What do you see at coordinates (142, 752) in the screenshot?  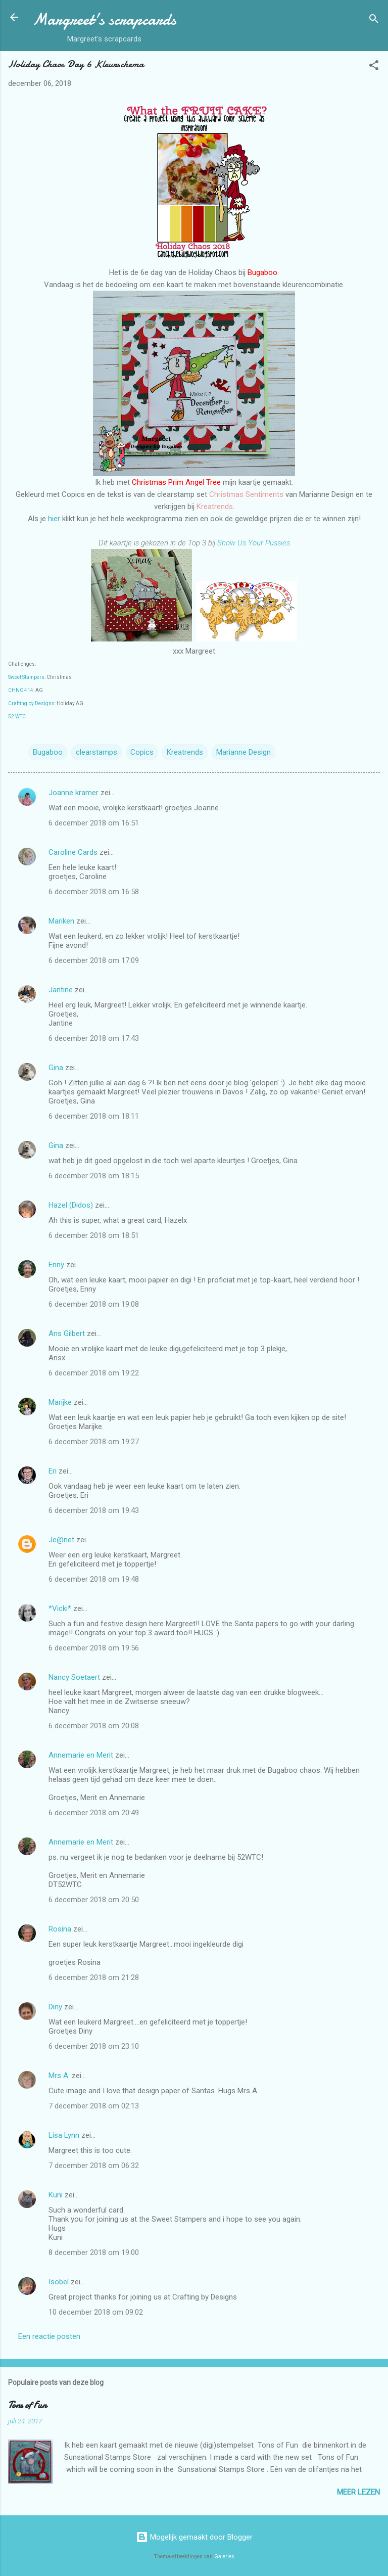 I see `Copics` at bounding box center [142, 752].